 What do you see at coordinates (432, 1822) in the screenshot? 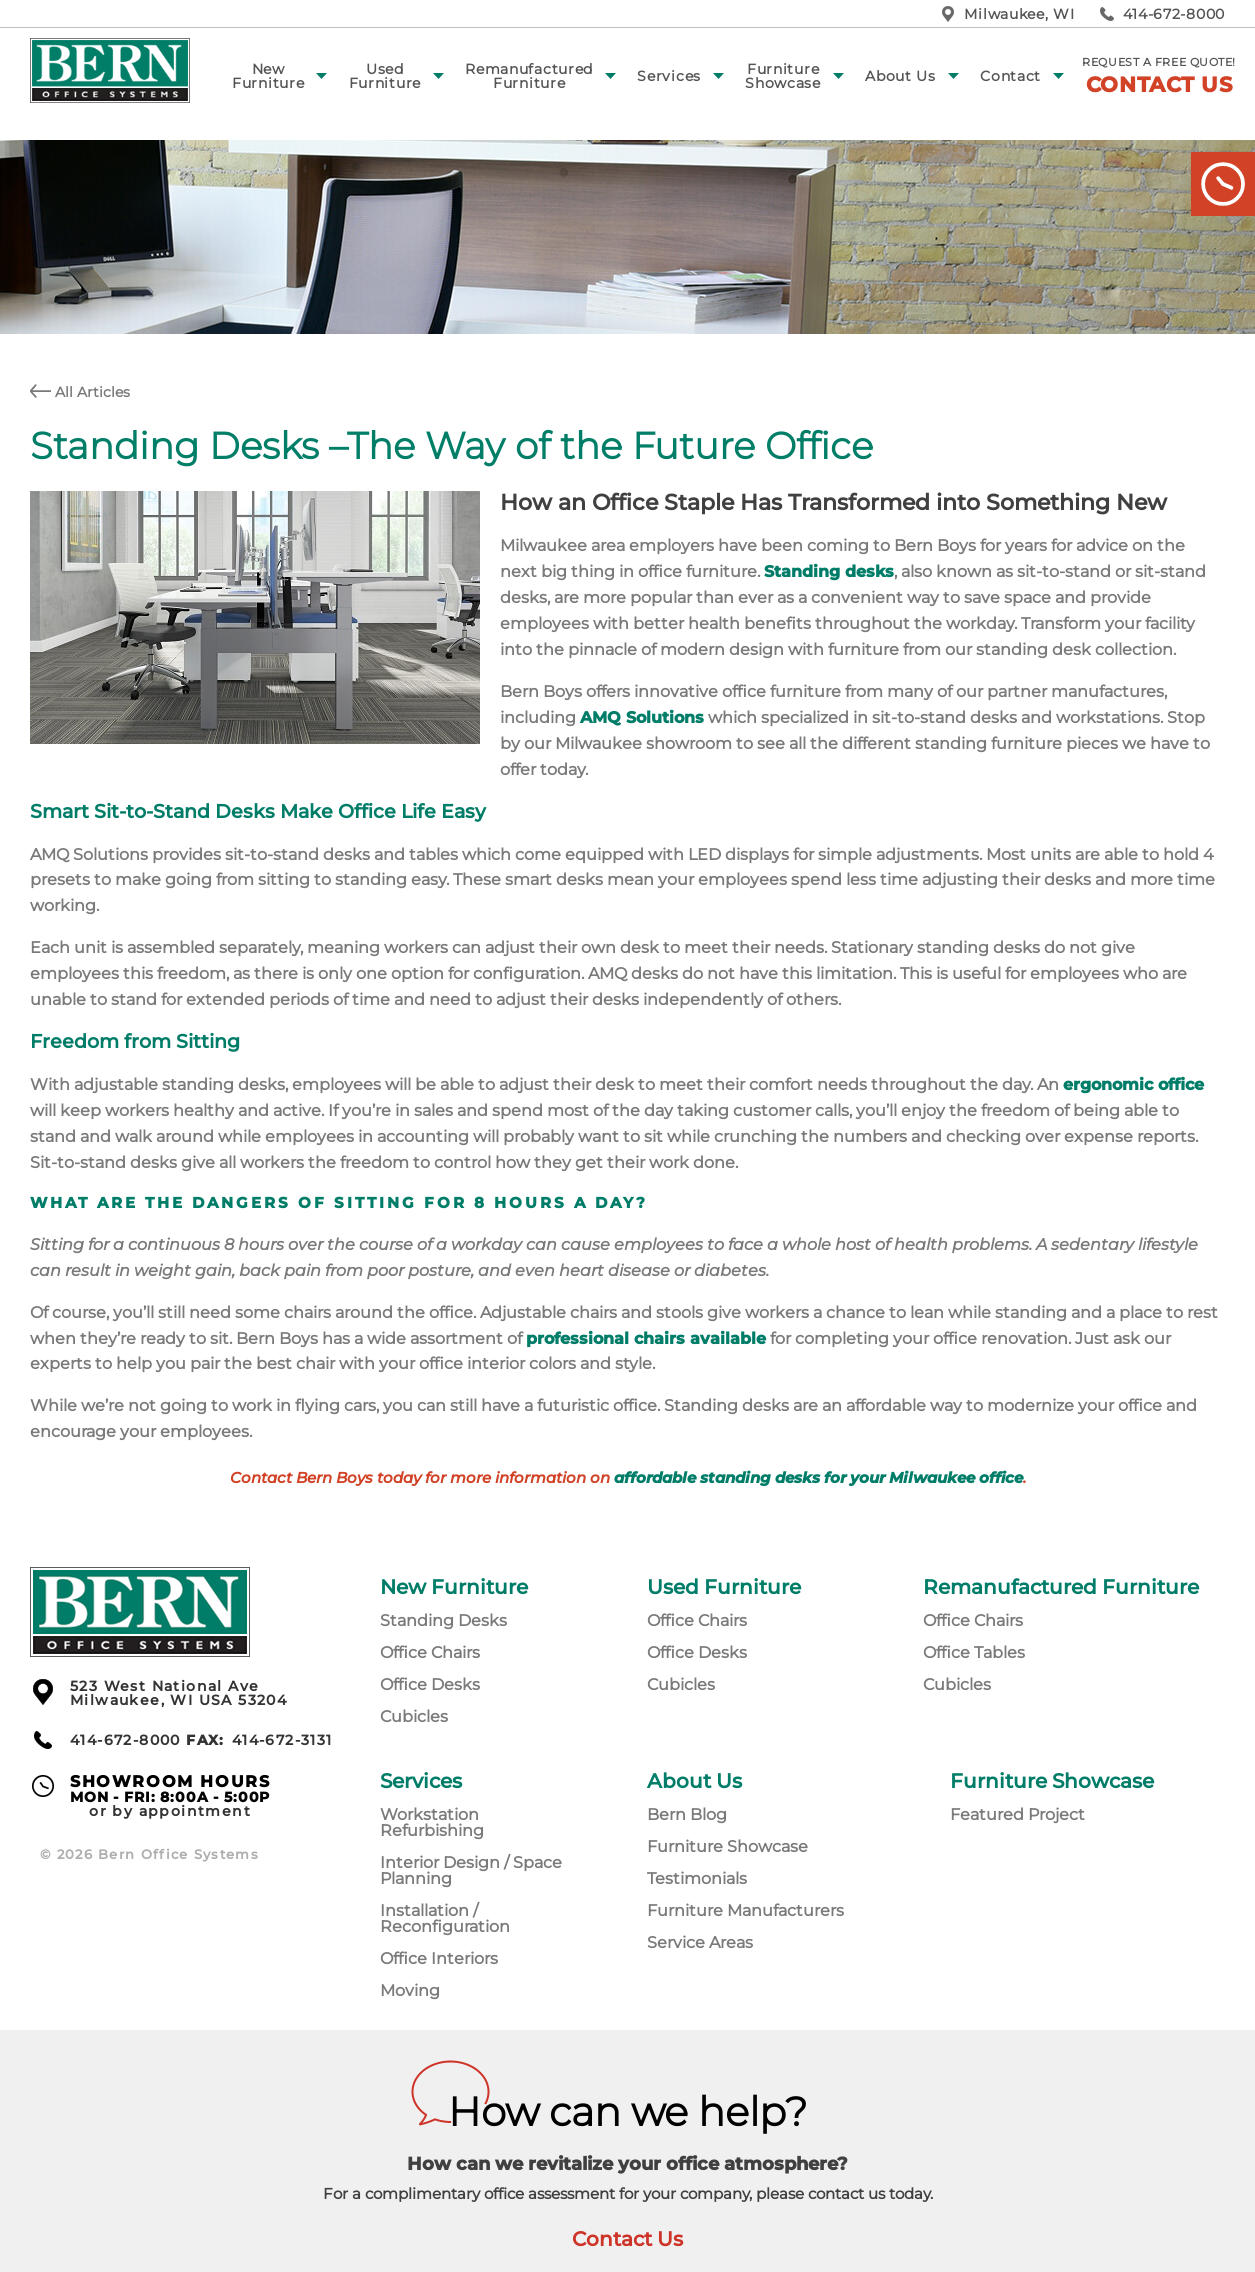
I see `Workstation Refurbishing` at bounding box center [432, 1822].